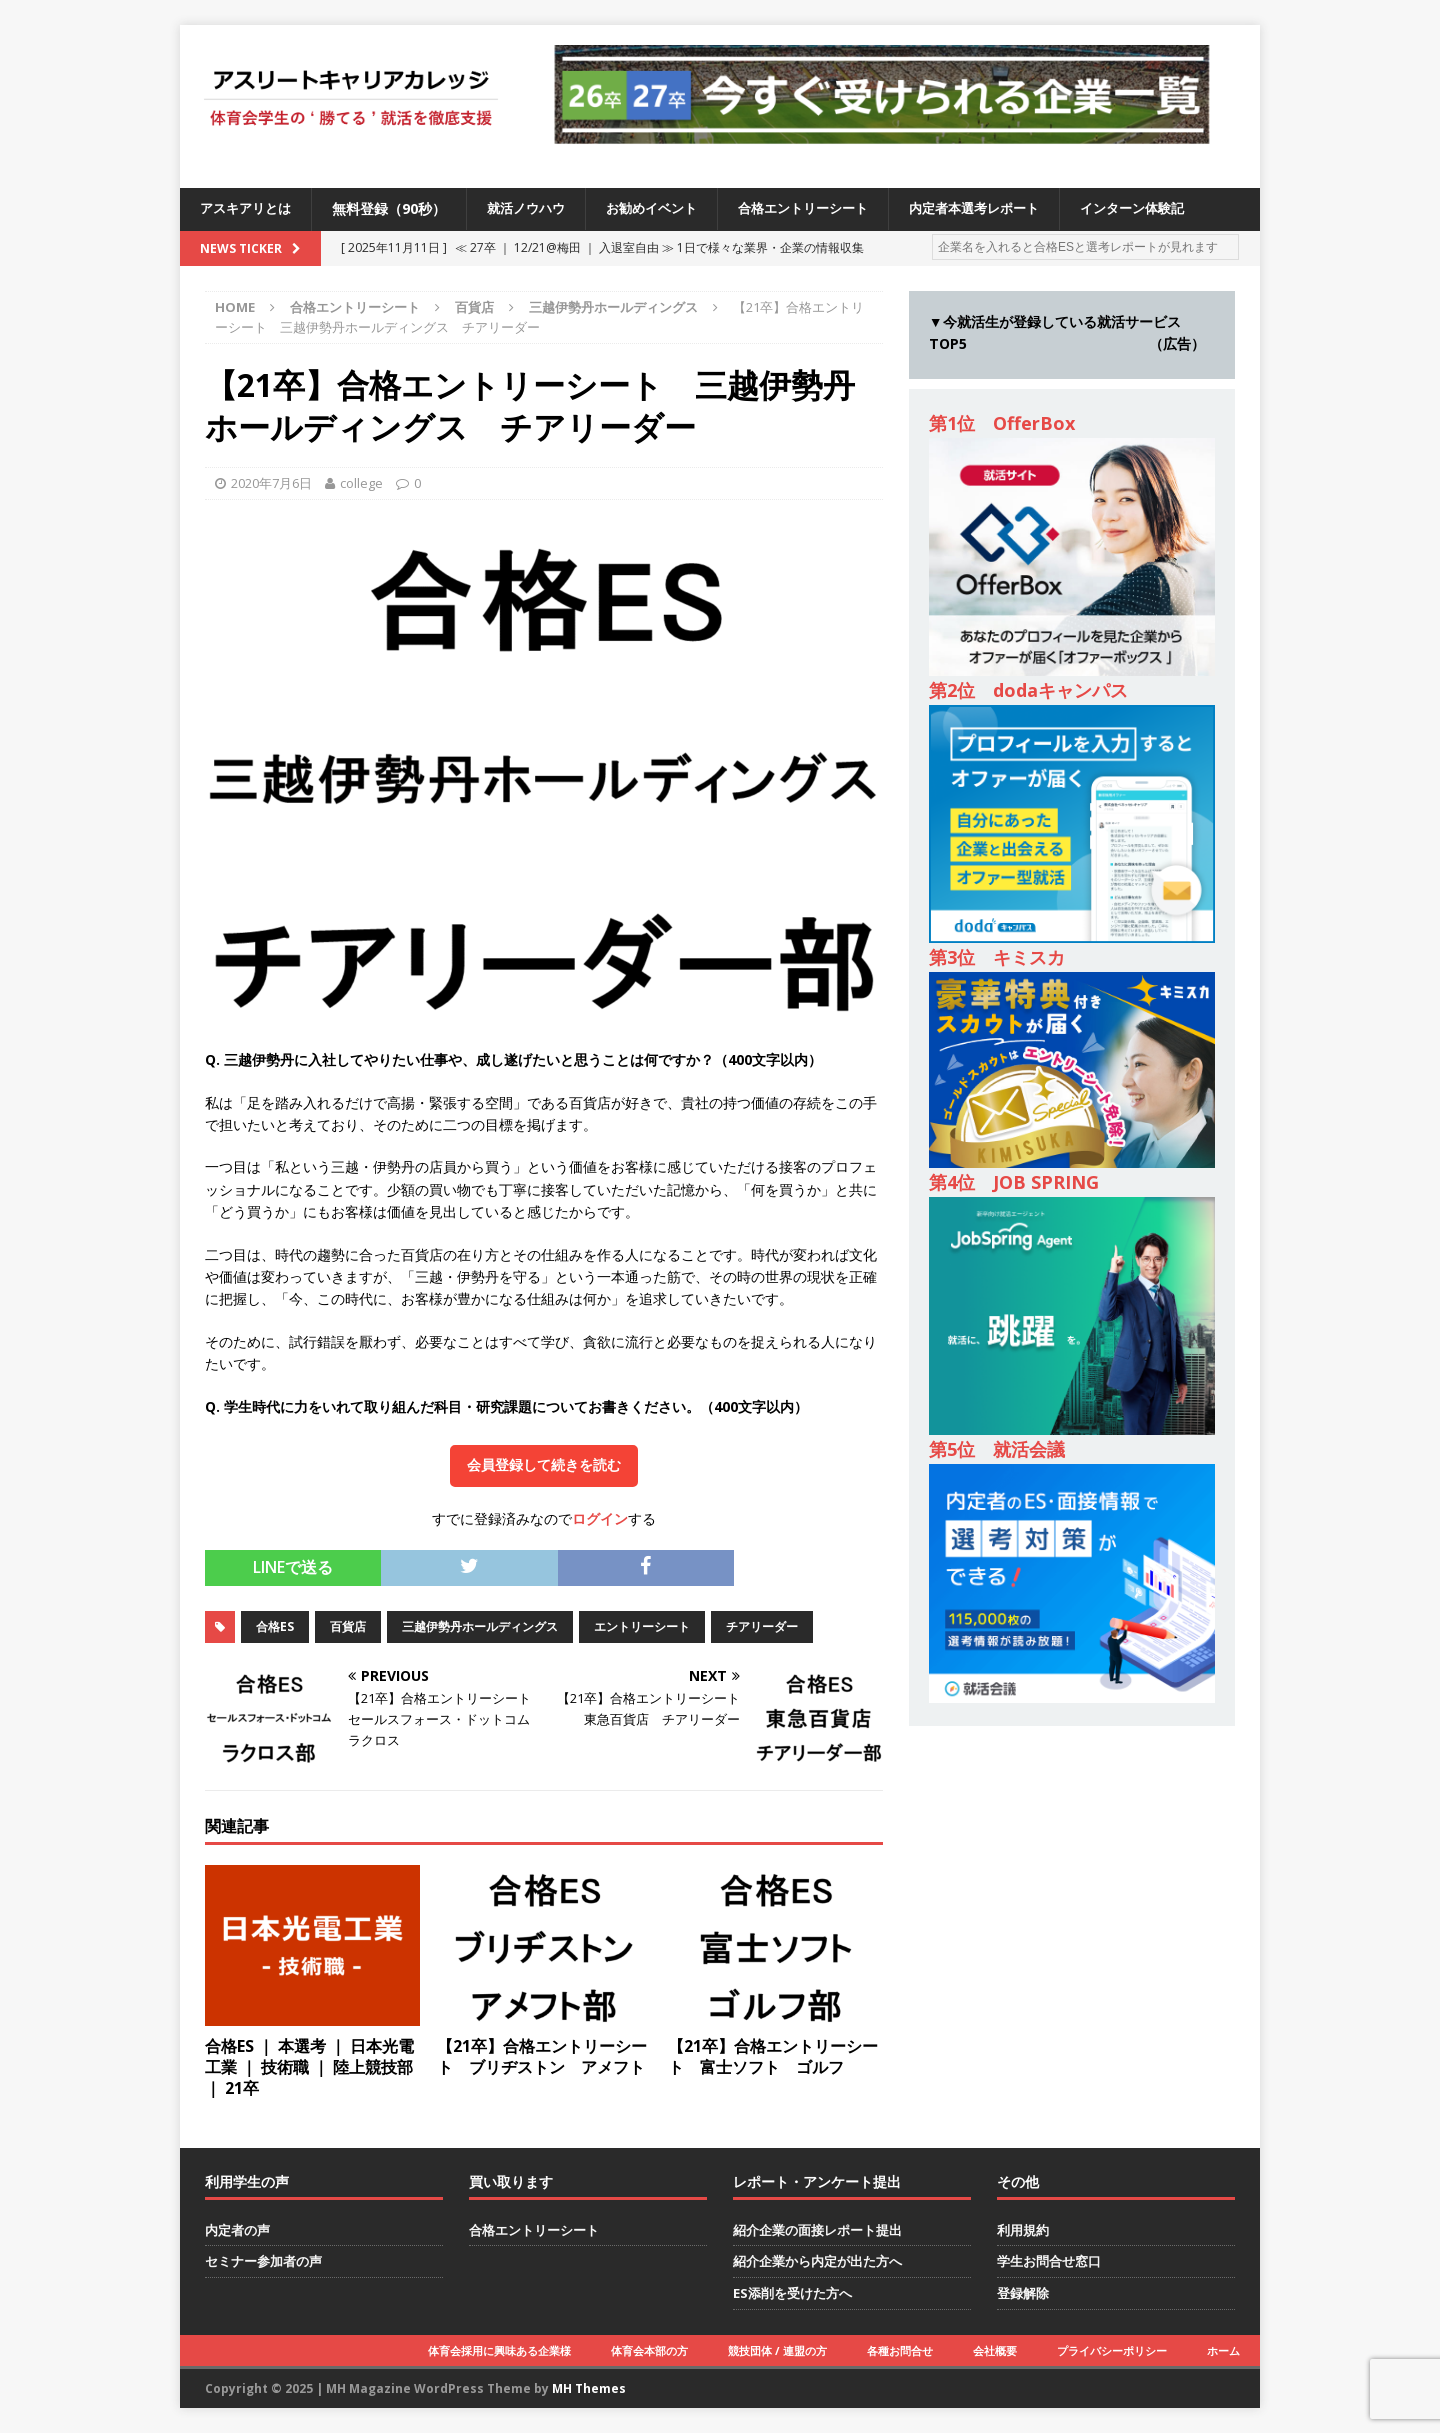 The width and height of the screenshot is (1440, 2433). Describe the element at coordinates (792, 2293) in the screenshot. I see `ES添削を受けた方へ` at that location.